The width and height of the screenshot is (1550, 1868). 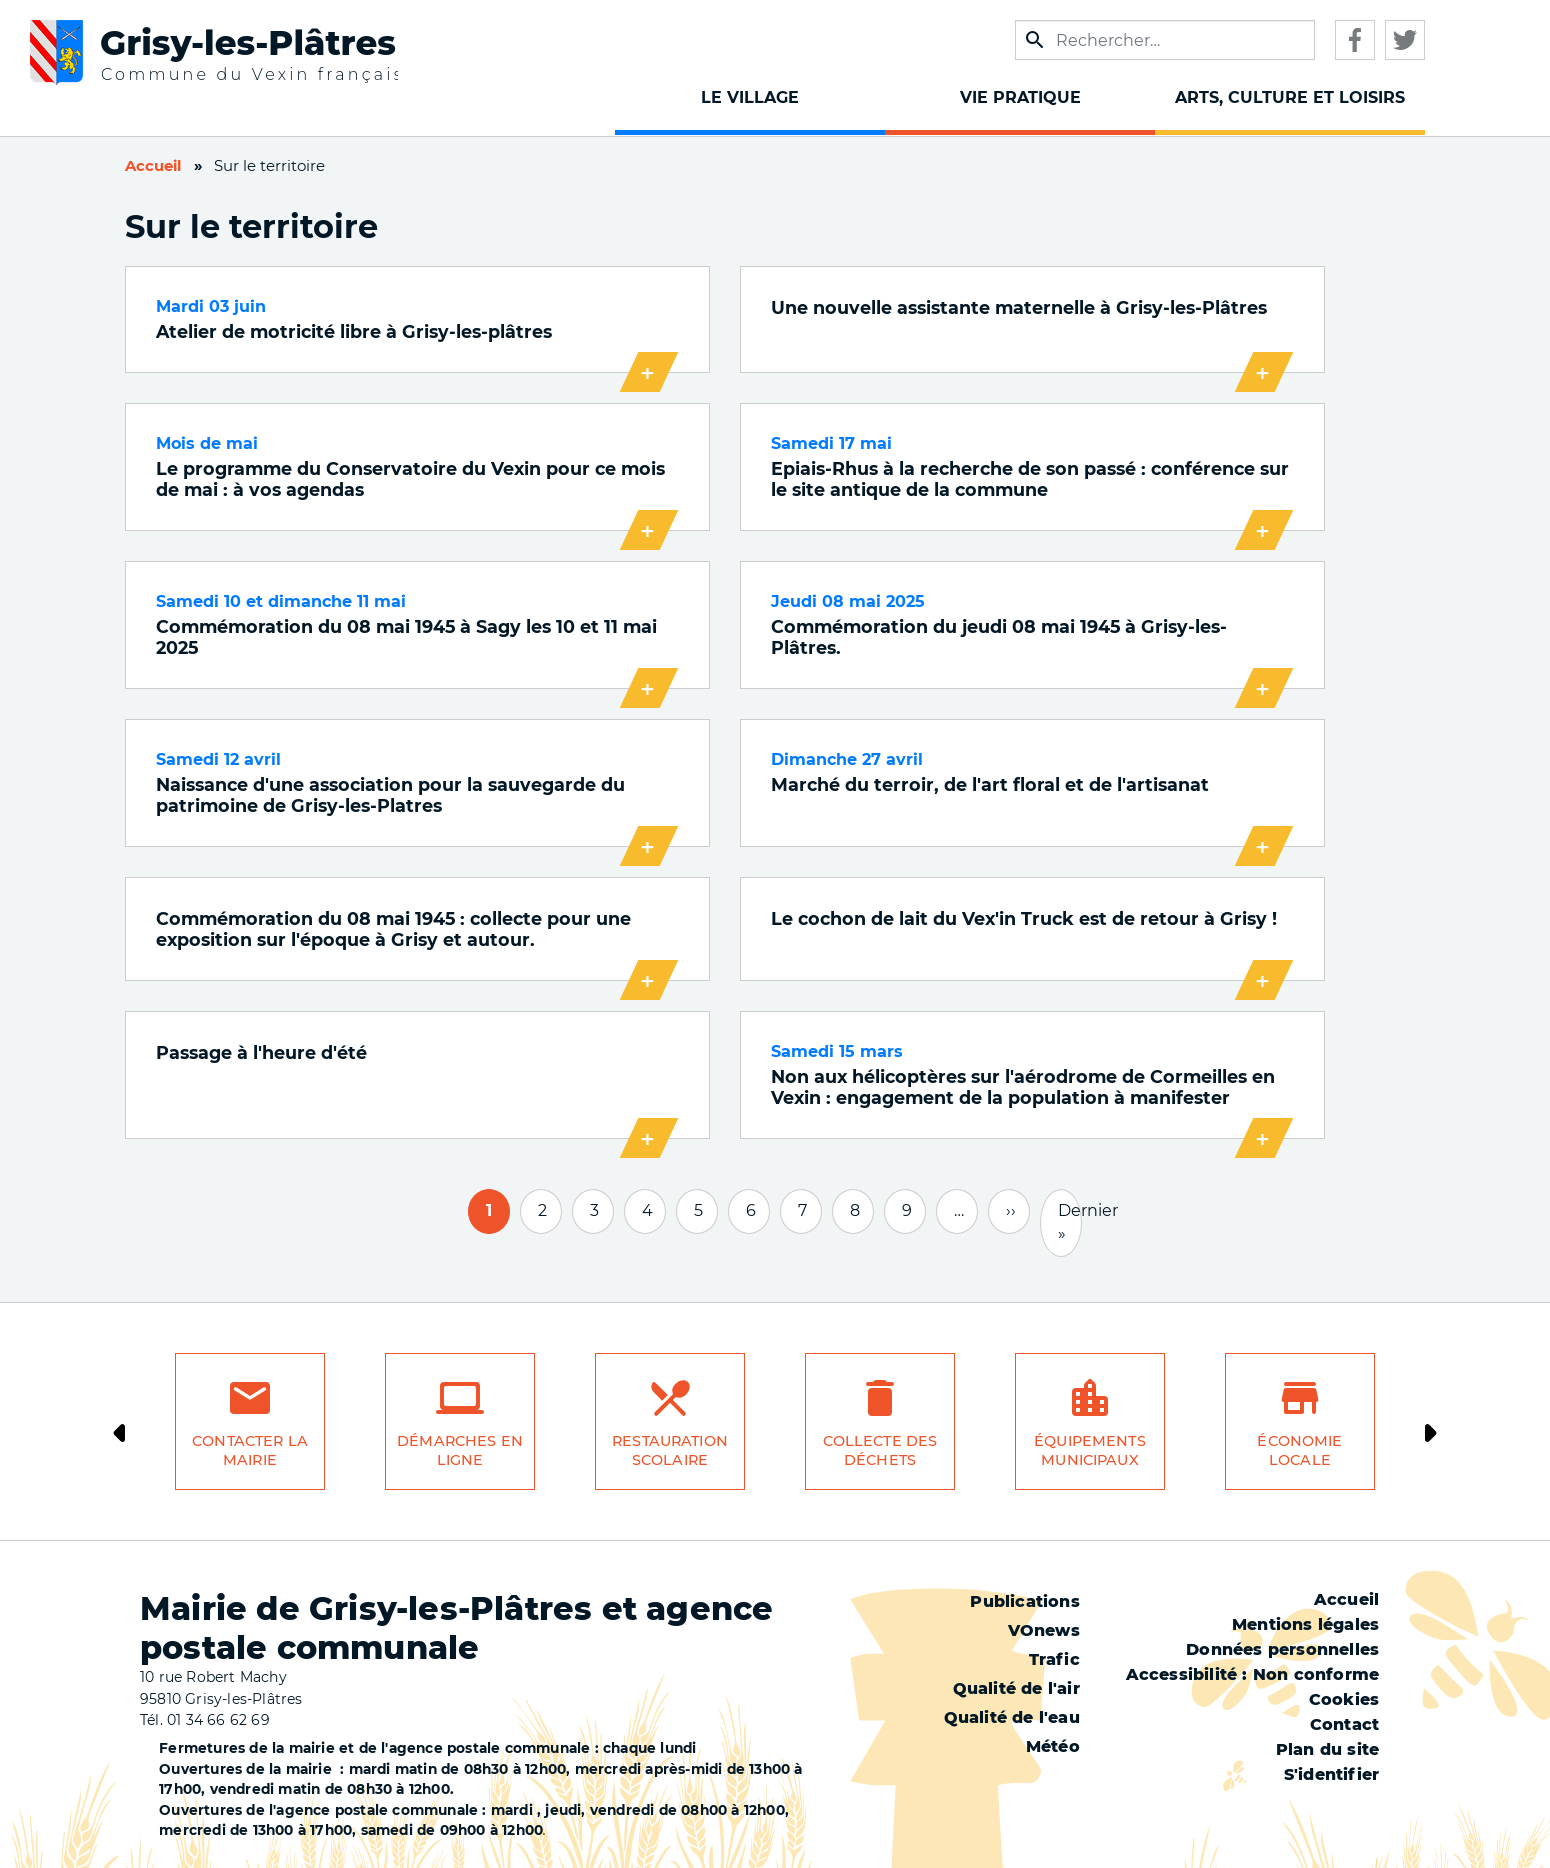 What do you see at coordinates (1355, 40) in the screenshot?
I see `Facebook` at bounding box center [1355, 40].